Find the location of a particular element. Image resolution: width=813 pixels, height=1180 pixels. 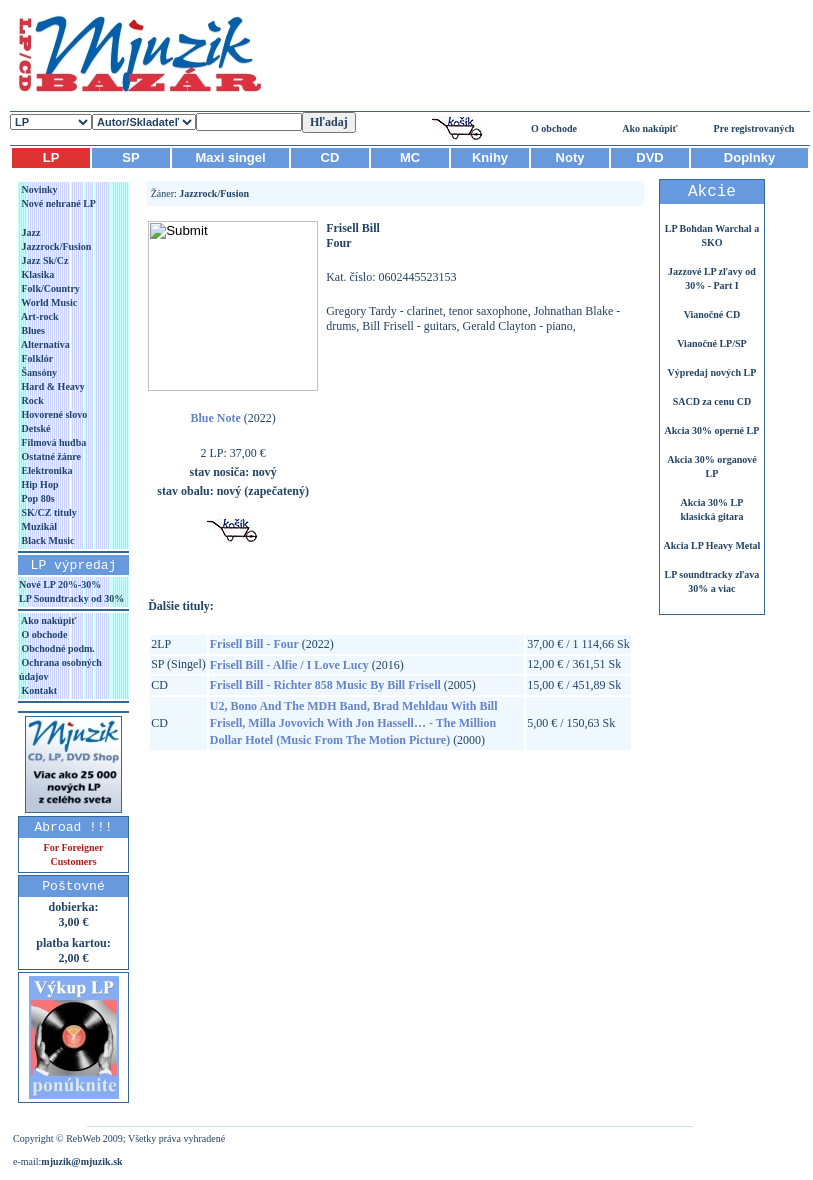

Novinky is located at coordinates (38, 189).